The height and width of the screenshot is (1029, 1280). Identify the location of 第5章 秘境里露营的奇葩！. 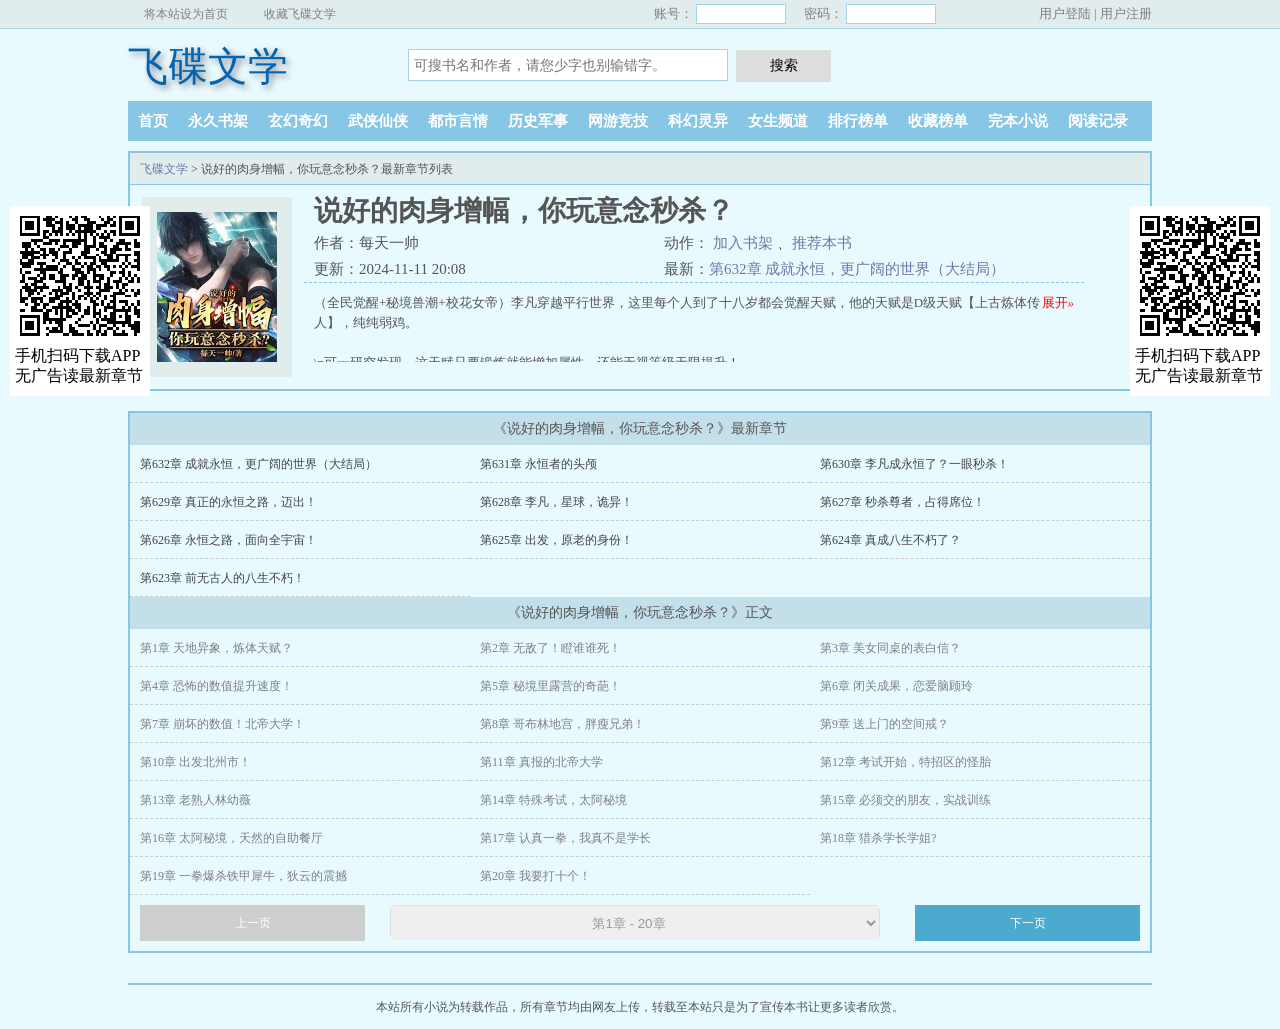
(550, 686).